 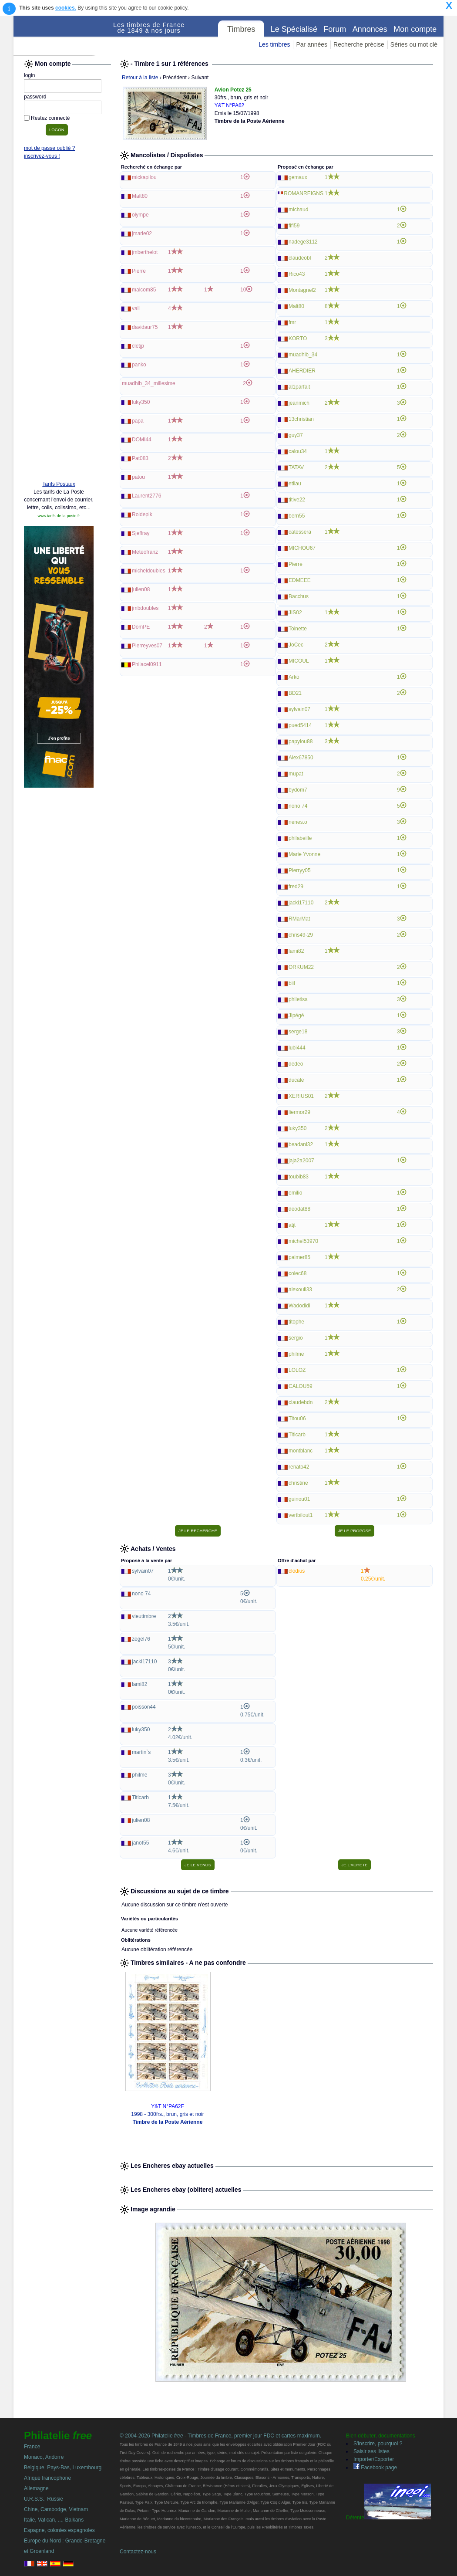 I want to click on beadani32, so click(x=301, y=1144).